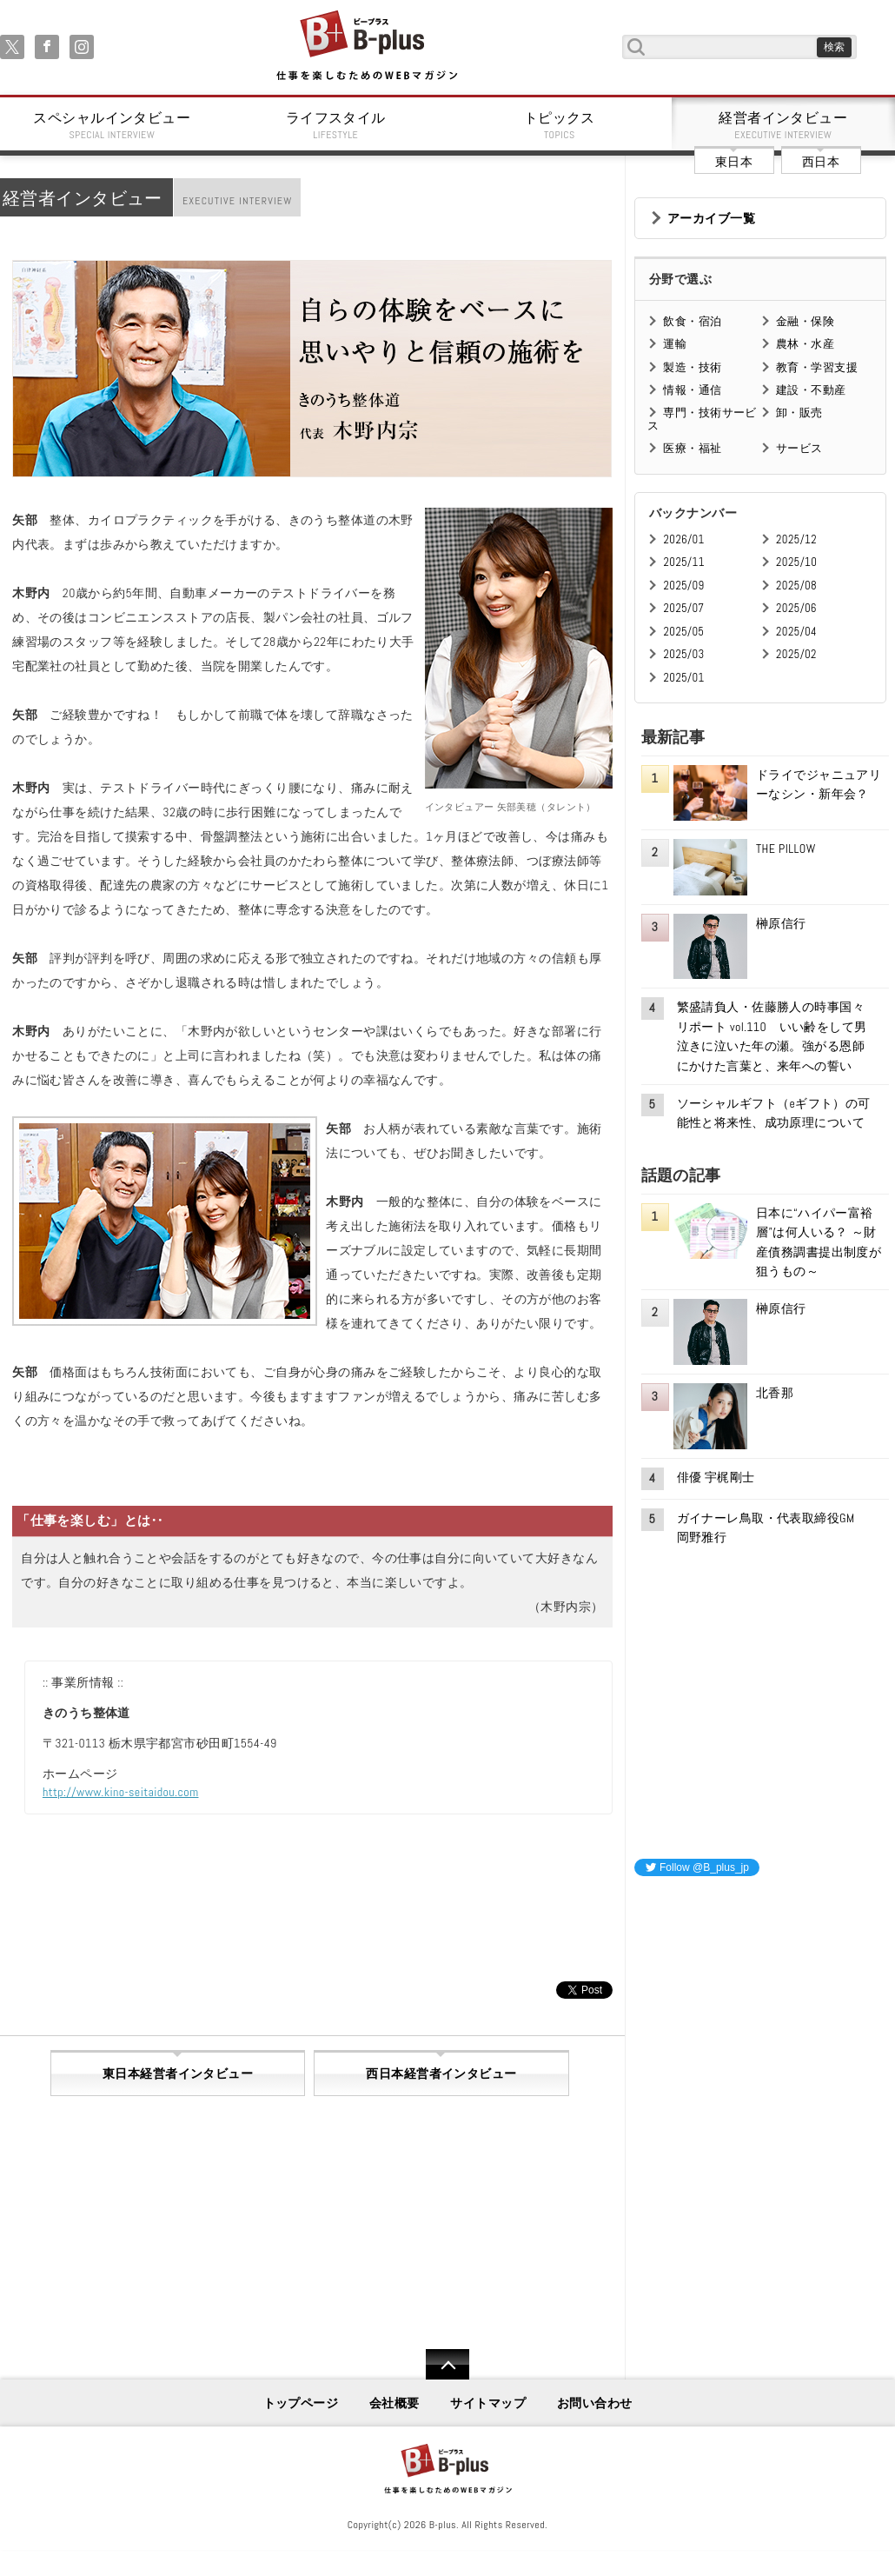  Describe the element at coordinates (178, 2073) in the screenshot. I see `東日本経営者インタビュー` at that location.